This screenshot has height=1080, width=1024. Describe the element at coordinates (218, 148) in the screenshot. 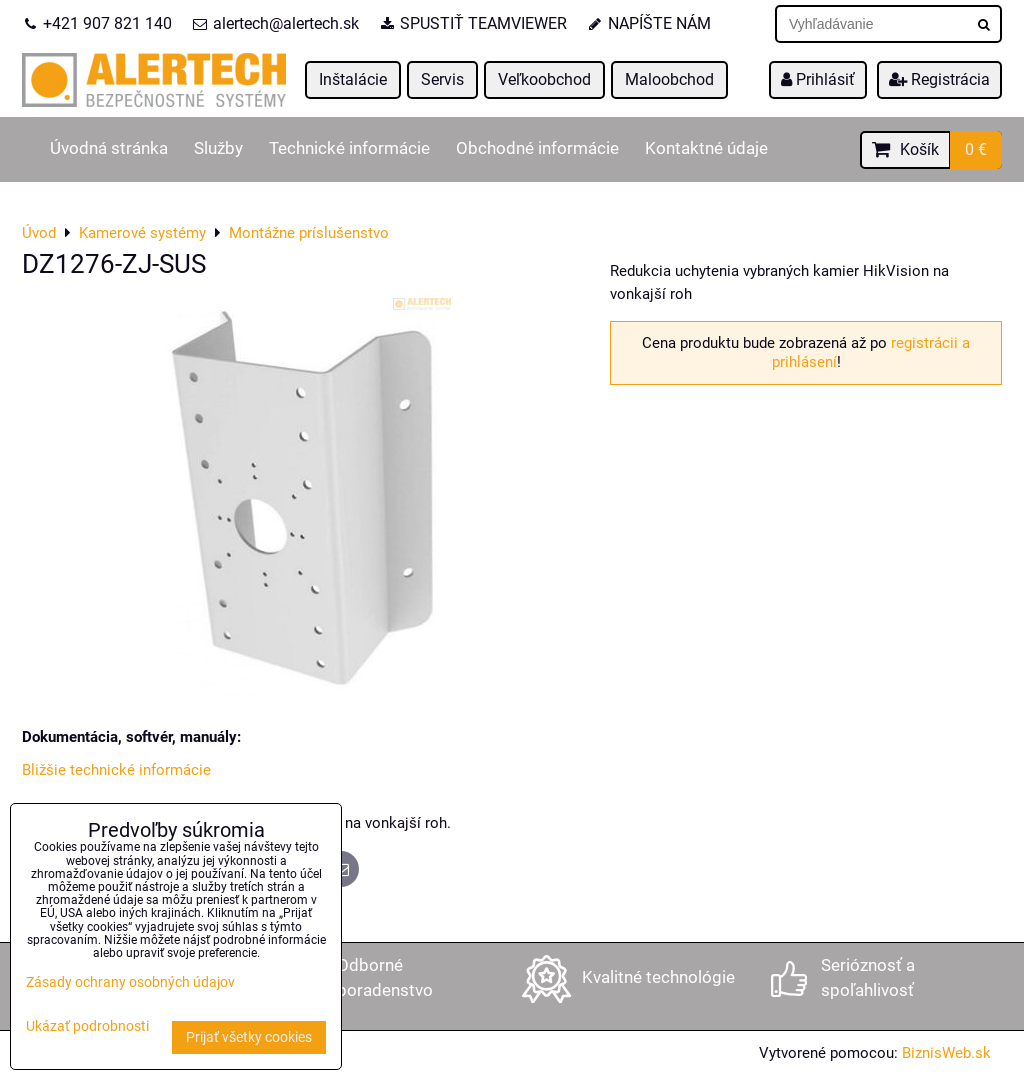

I see `Služby` at that location.